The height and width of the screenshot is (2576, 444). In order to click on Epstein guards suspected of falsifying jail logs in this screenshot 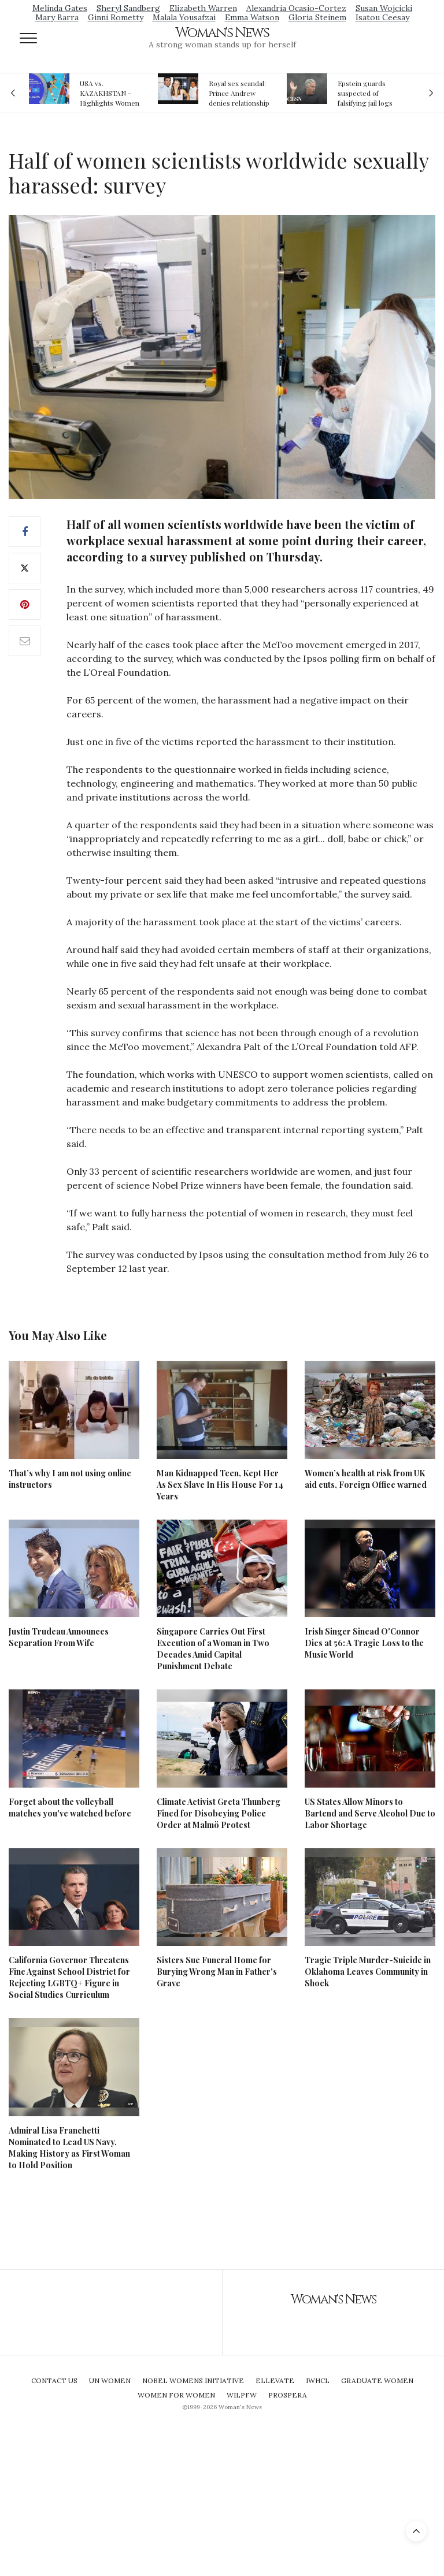, I will do `click(365, 93)`.